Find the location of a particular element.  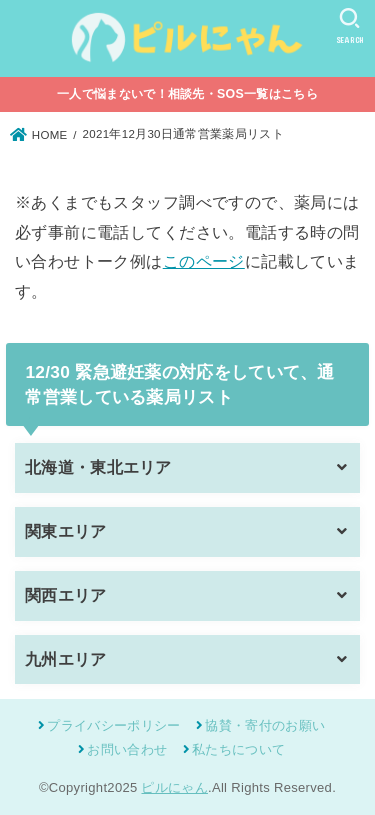

北海道・東北エリア is located at coordinates (98, 467).